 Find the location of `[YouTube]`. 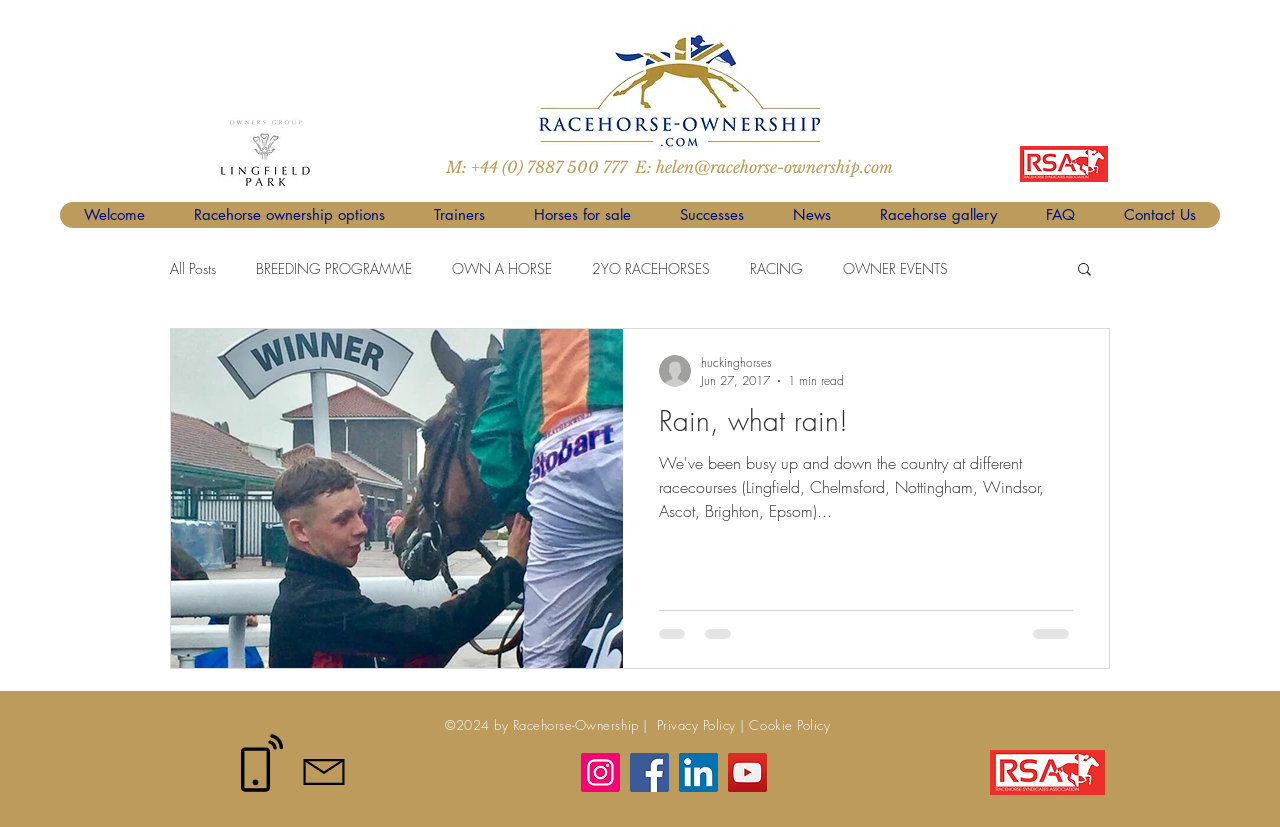

[YouTube] is located at coordinates (747, 772).